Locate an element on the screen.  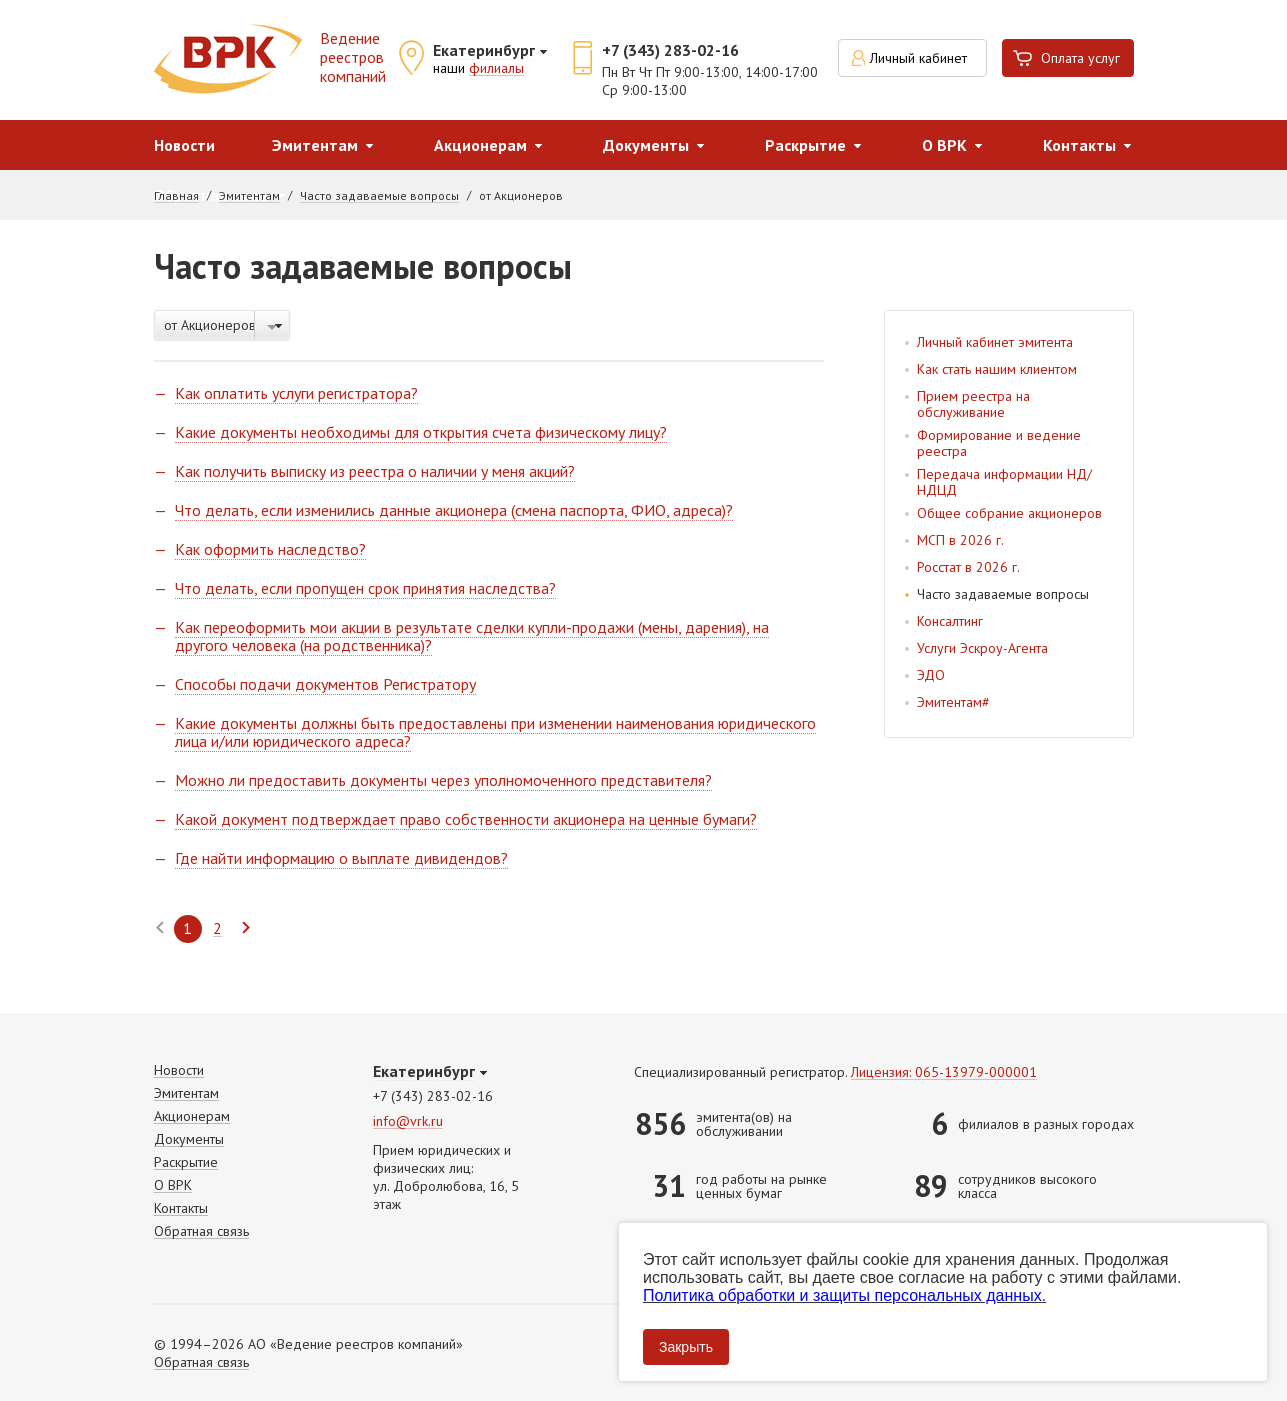
Как стать нашим клиентом is located at coordinates (997, 369).